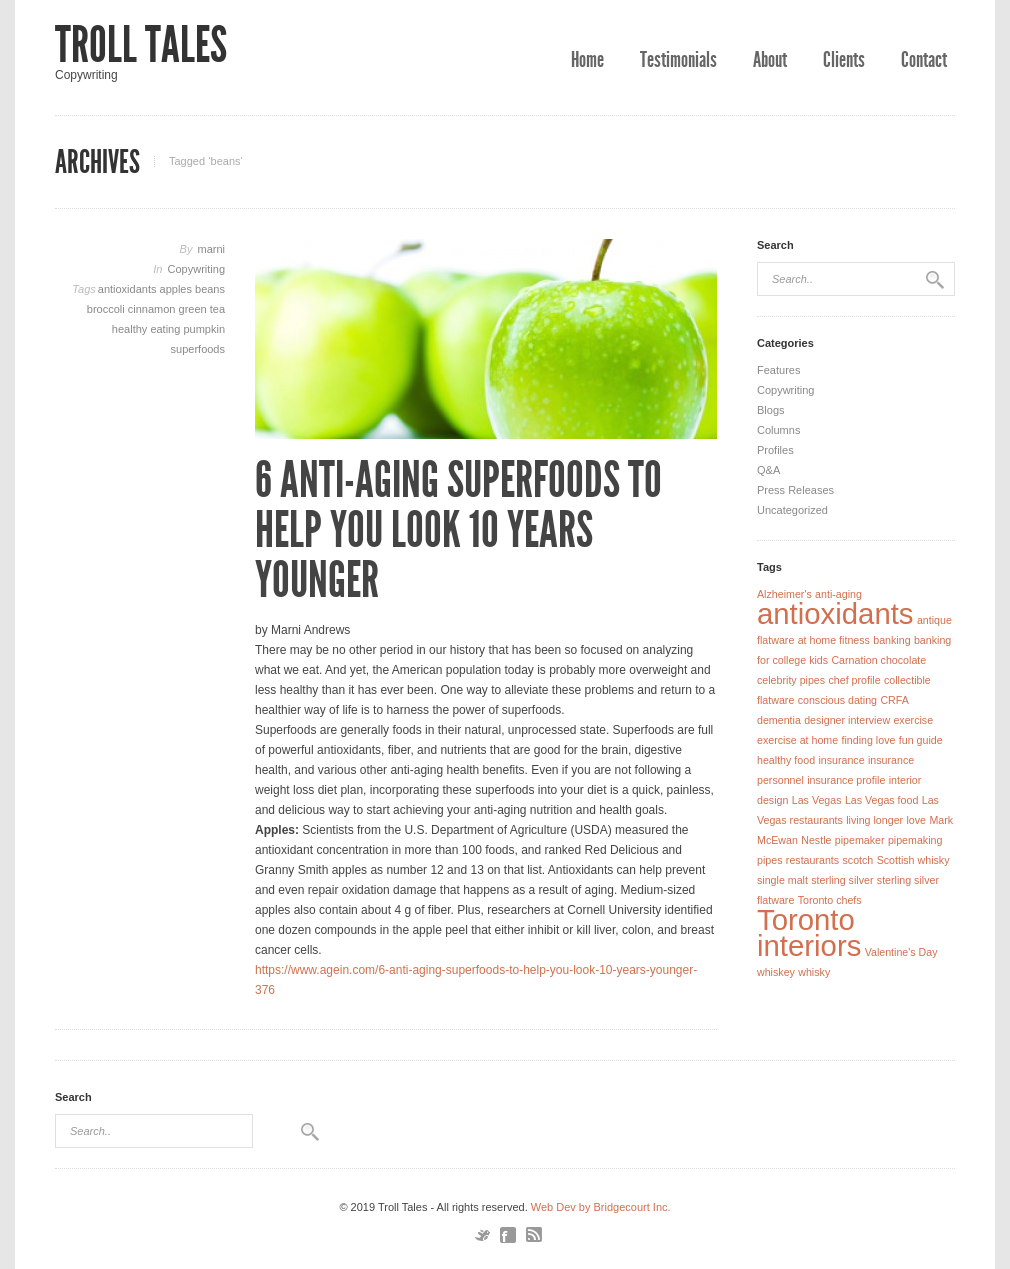 The width and height of the screenshot is (1010, 1269). I want to click on broccoli, so click(107, 309).